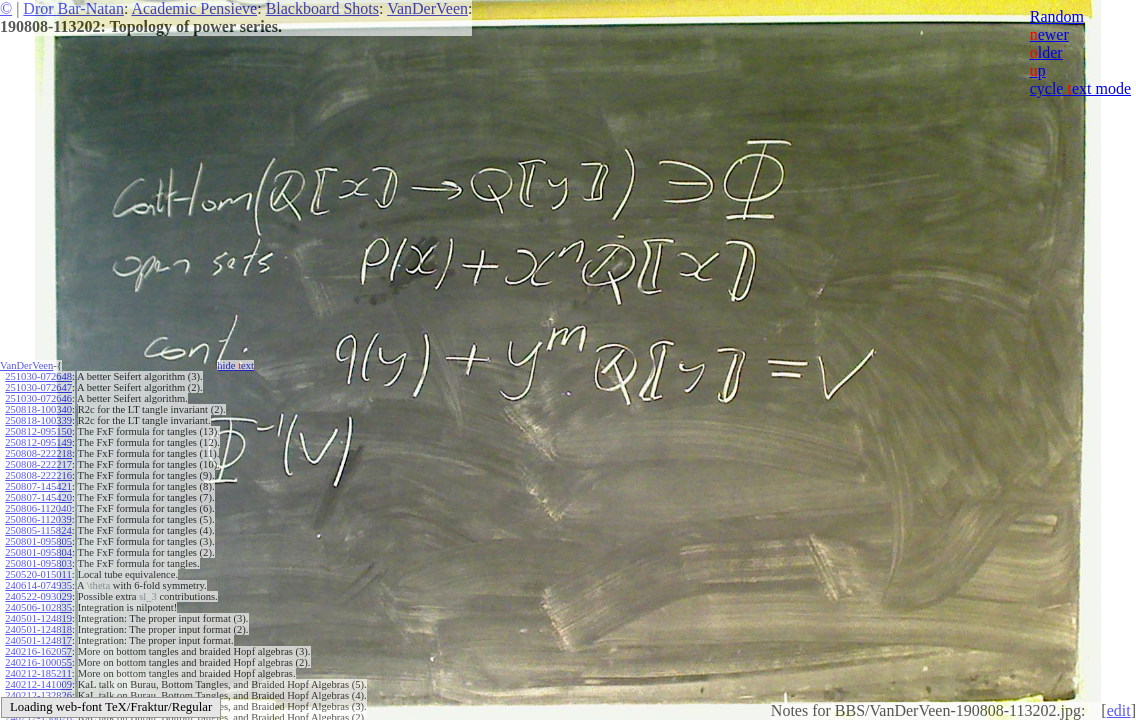  I want to click on Random, so click(1057, 16).